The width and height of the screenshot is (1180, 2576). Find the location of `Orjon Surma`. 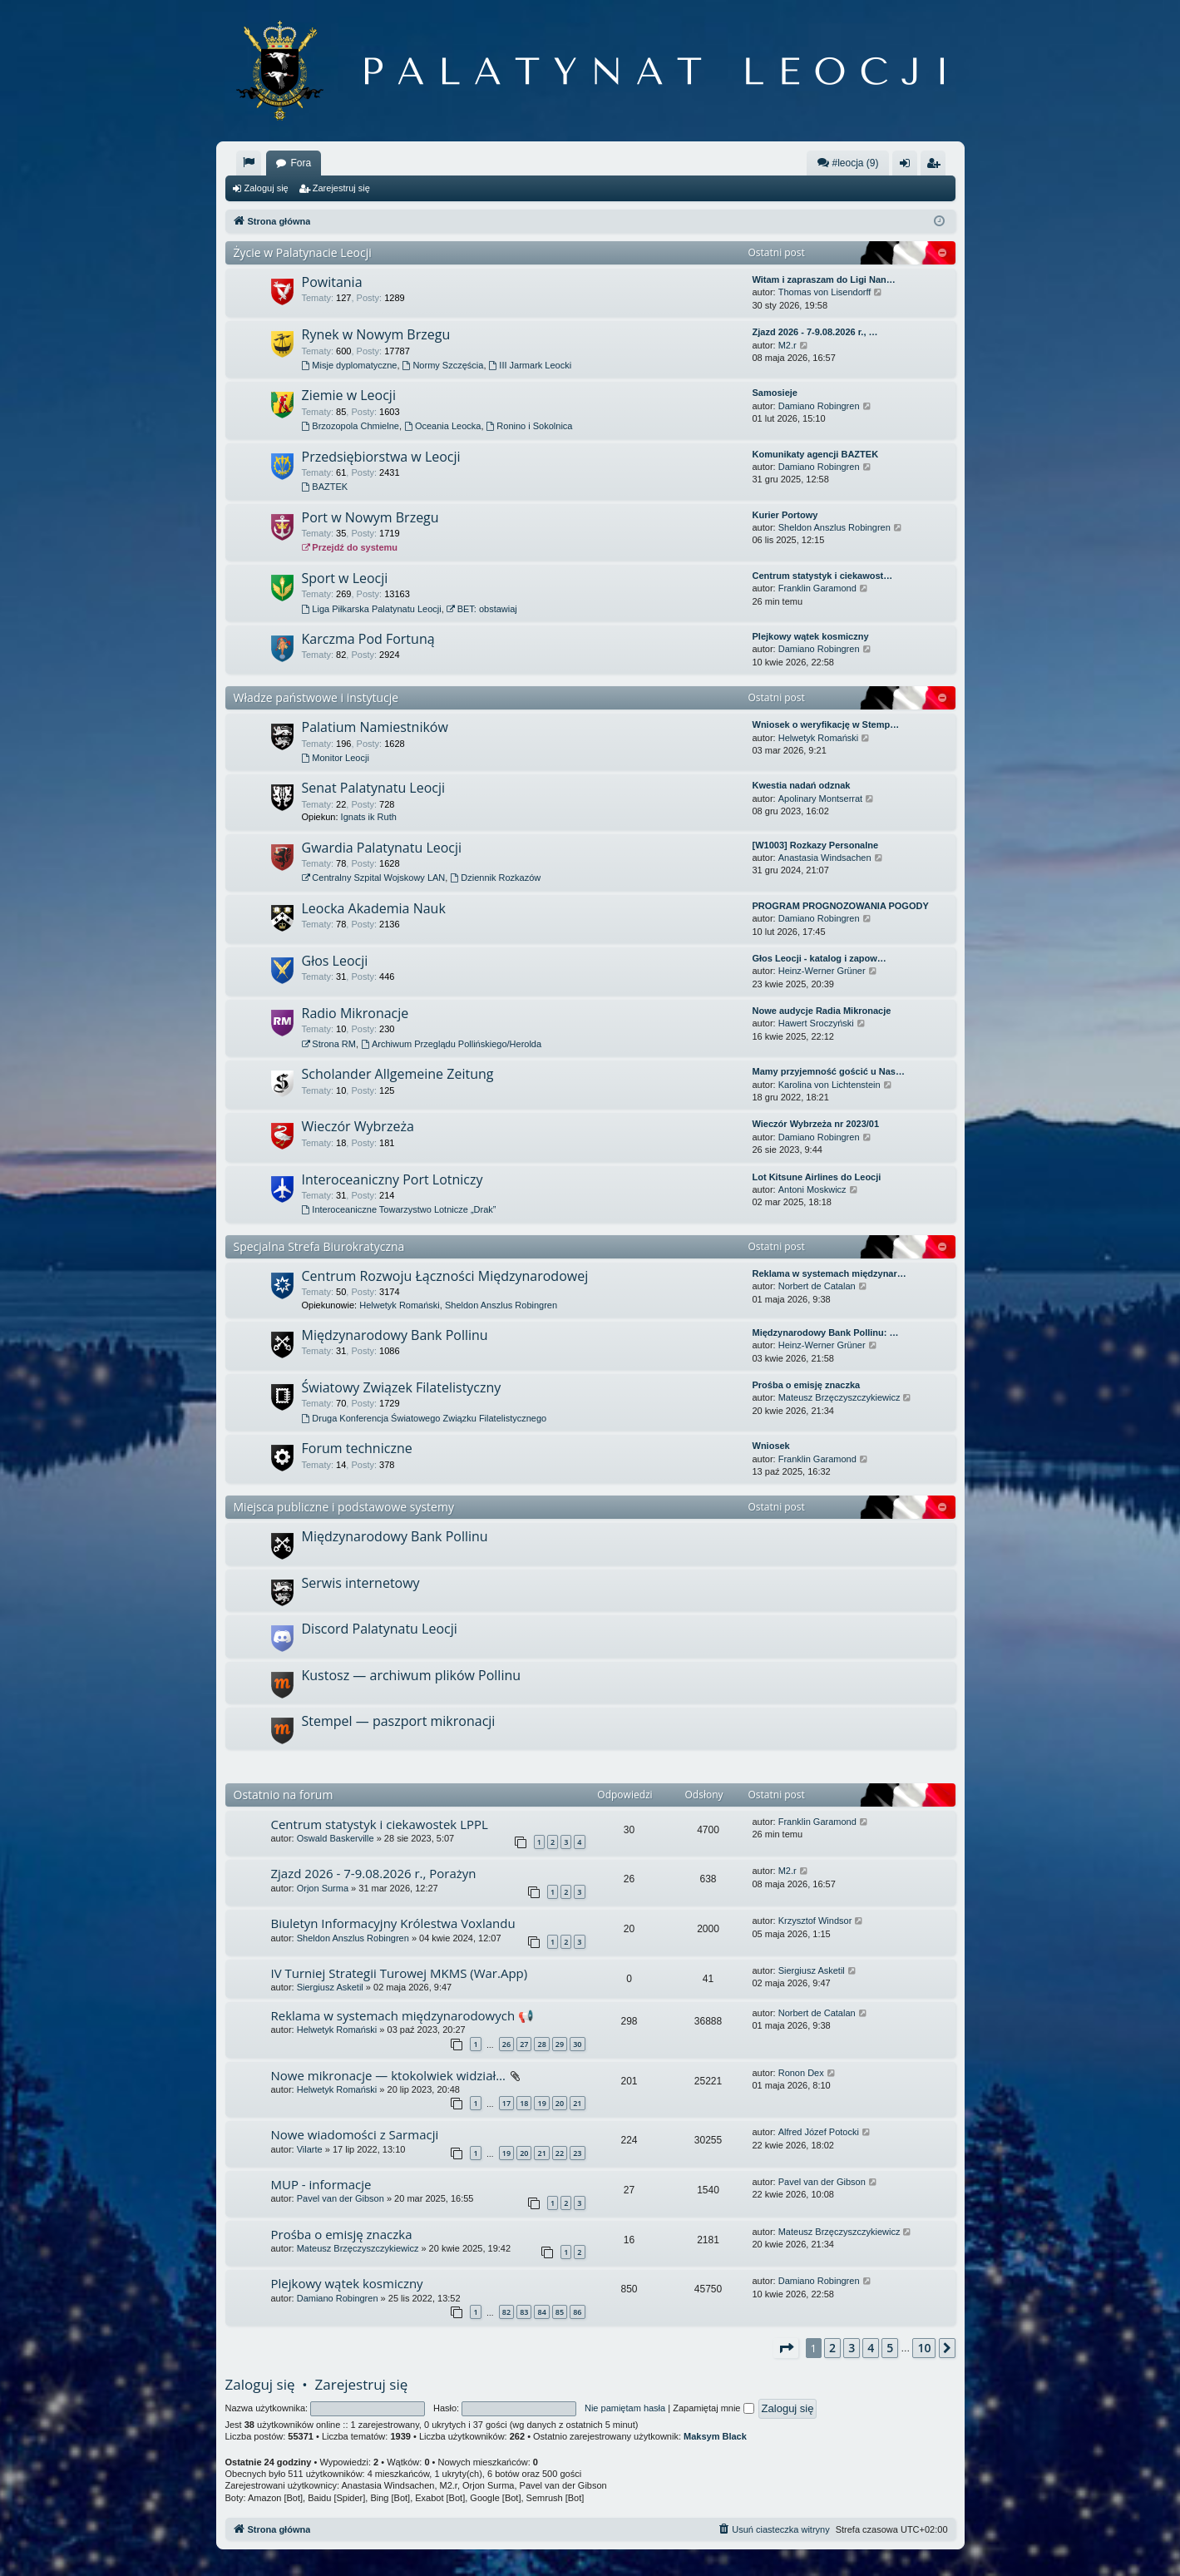

Orjon Surma is located at coordinates (322, 1888).